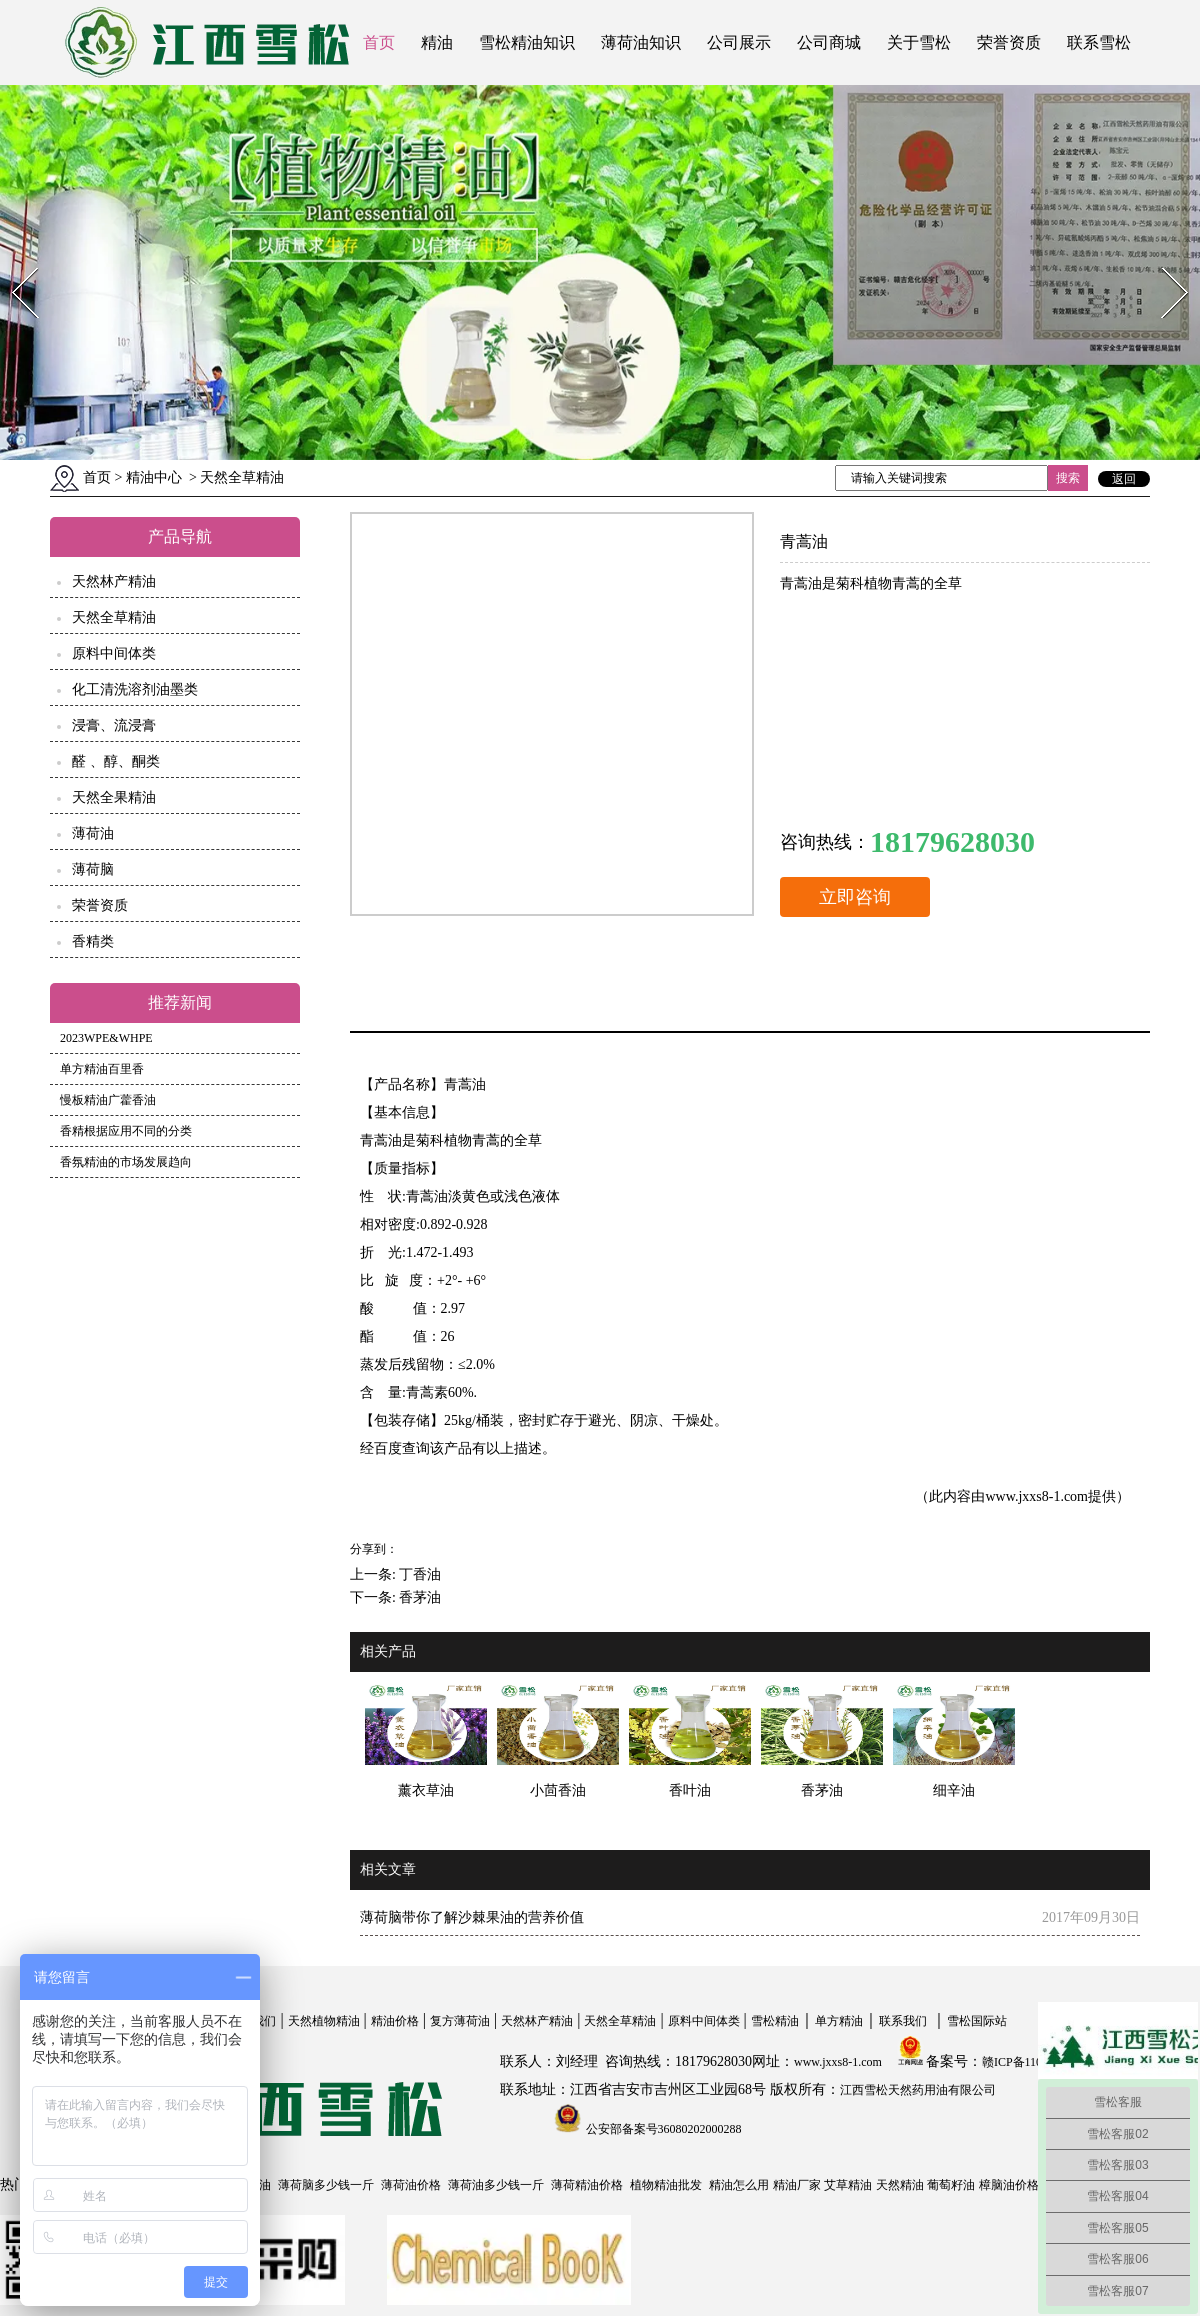 The height and width of the screenshot is (2316, 1200). Describe the element at coordinates (900, 2185) in the screenshot. I see `天然精油` at that location.